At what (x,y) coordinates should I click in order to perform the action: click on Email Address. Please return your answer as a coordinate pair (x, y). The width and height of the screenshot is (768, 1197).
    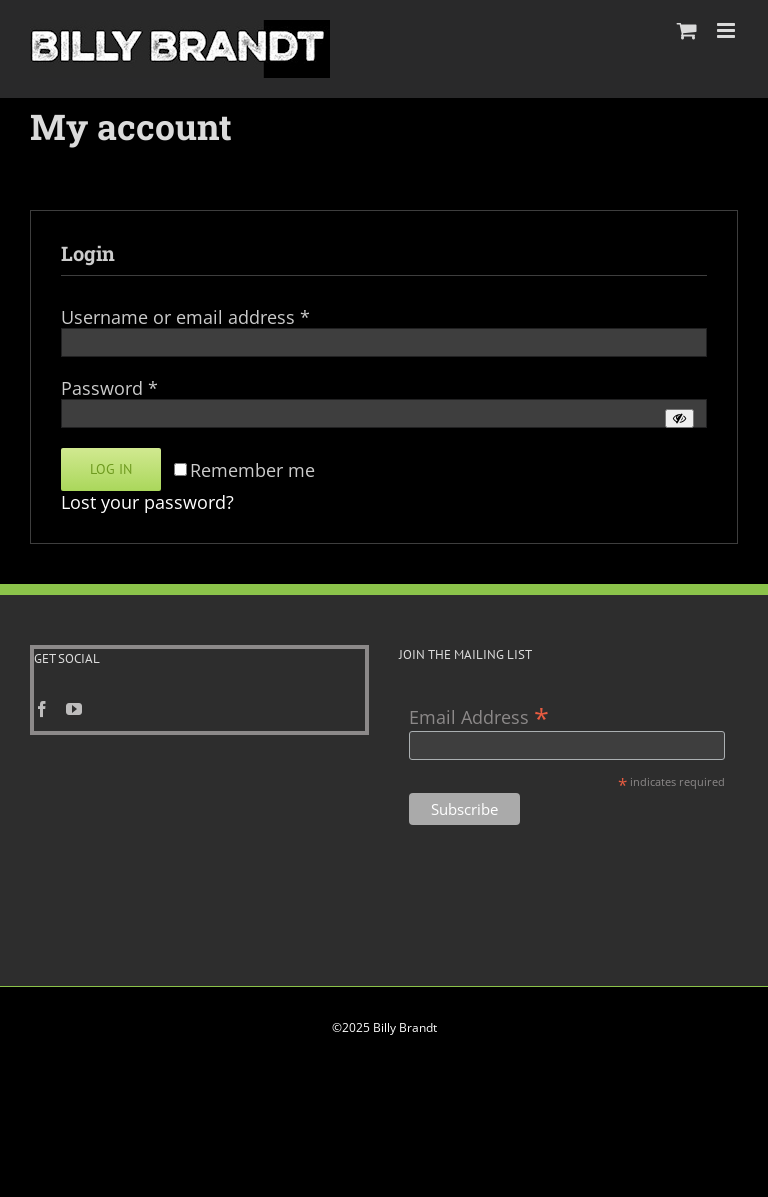
    Looking at the image, I should click on (479, 715).